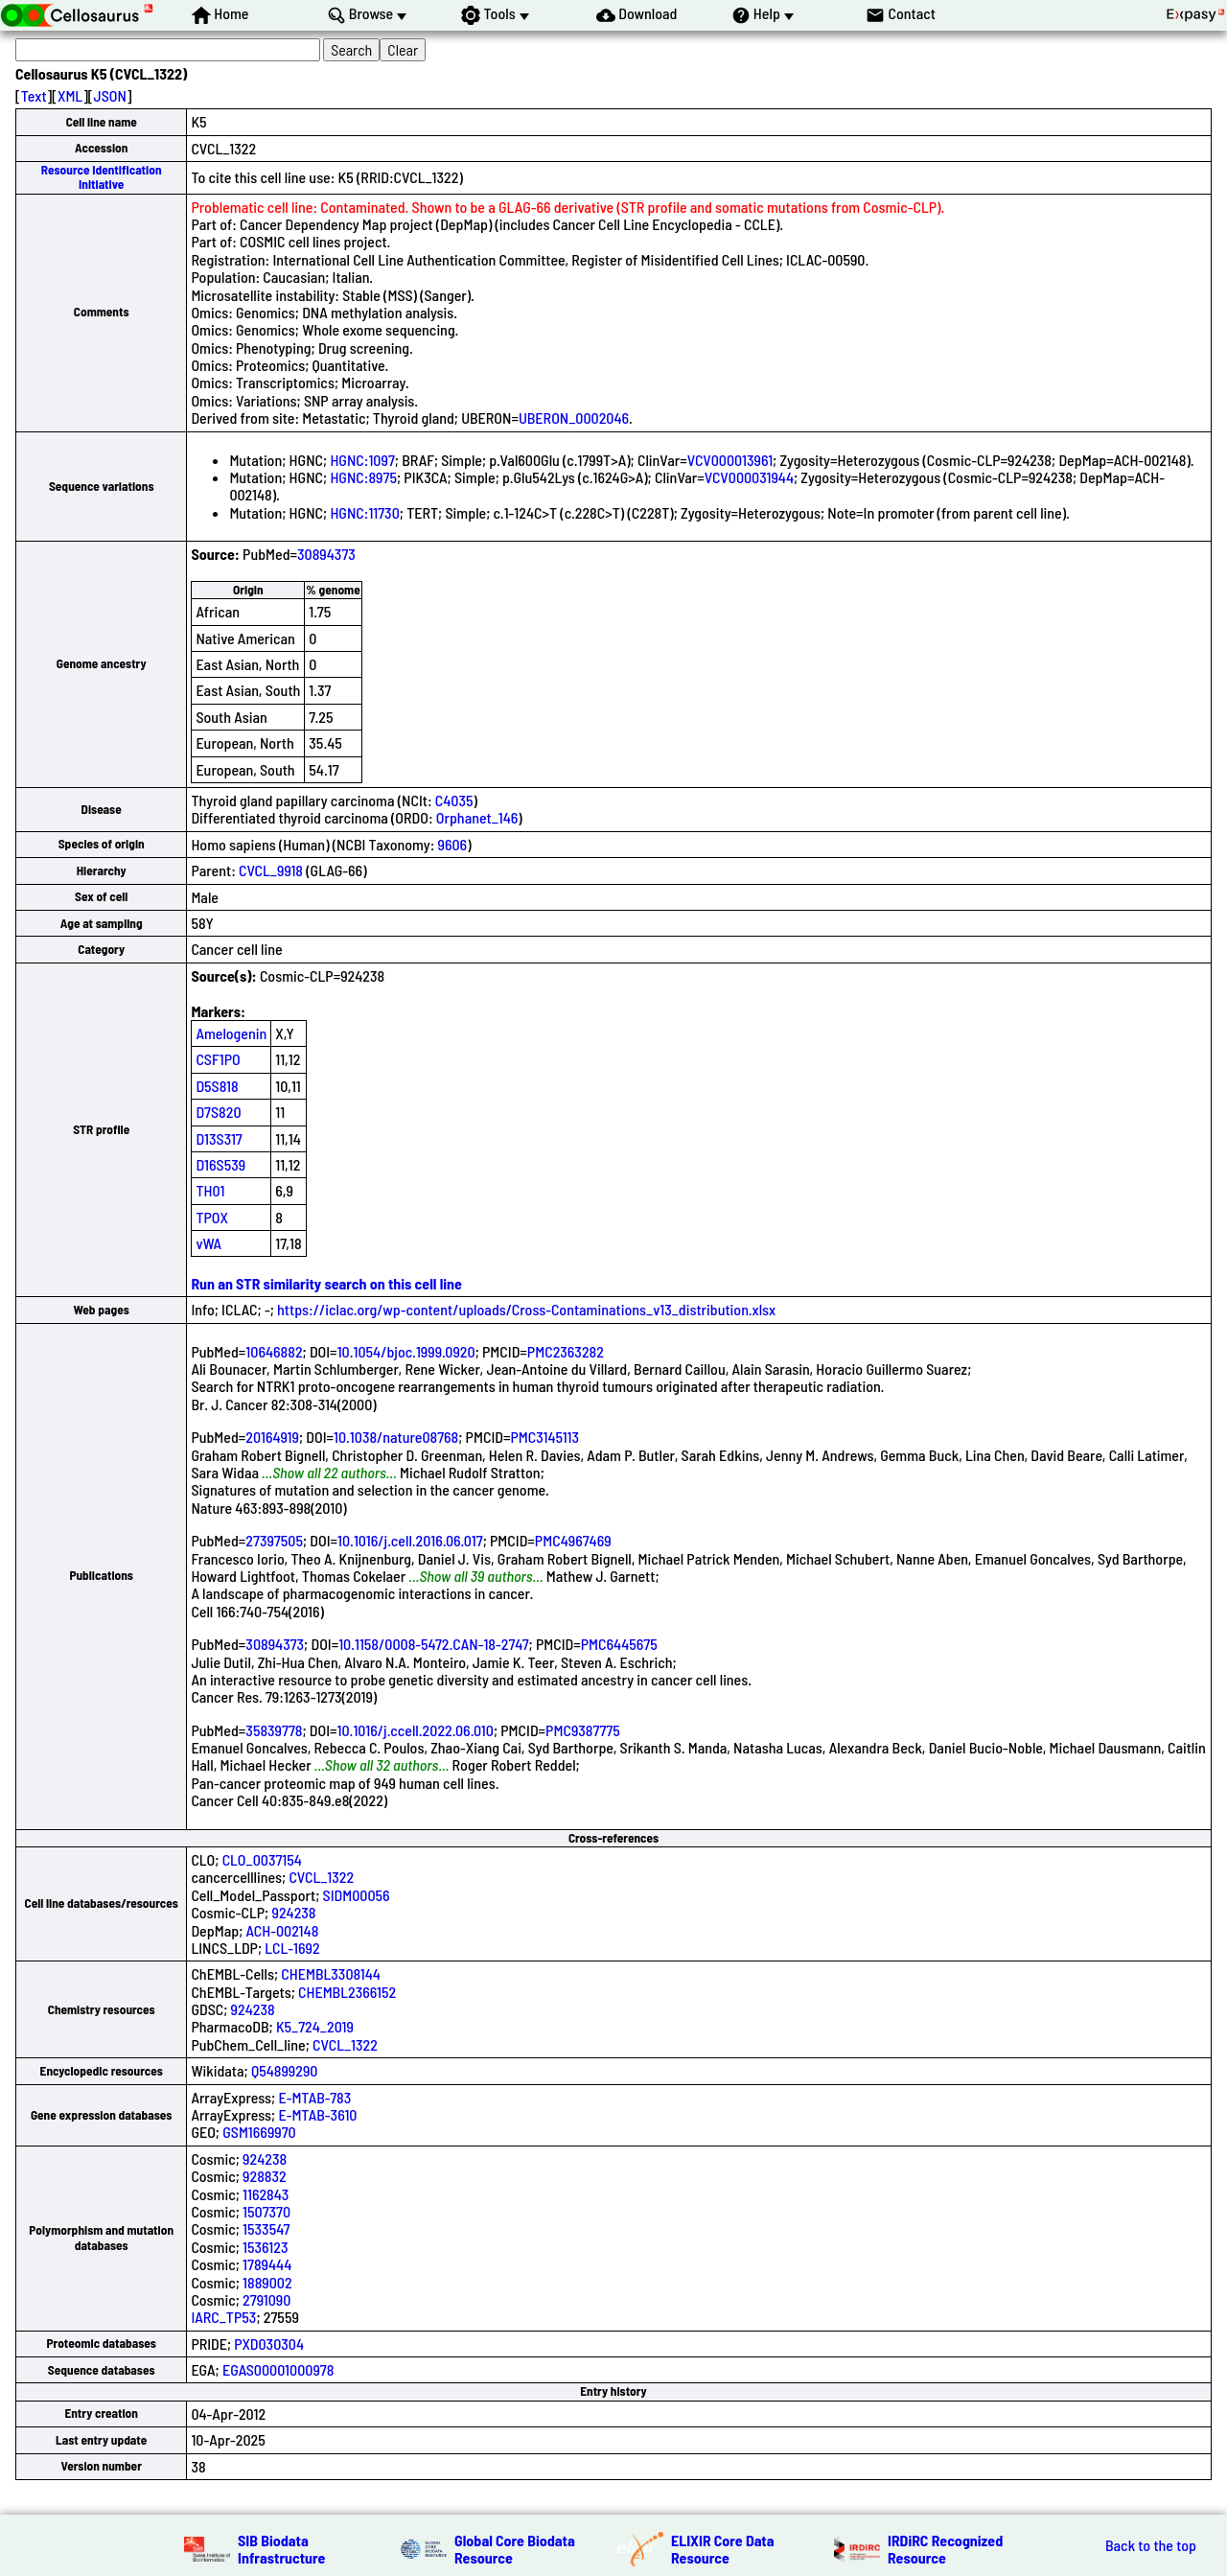 The width and height of the screenshot is (1227, 2576). What do you see at coordinates (208, 1243) in the screenshot?
I see `vWA` at bounding box center [208, 1243].